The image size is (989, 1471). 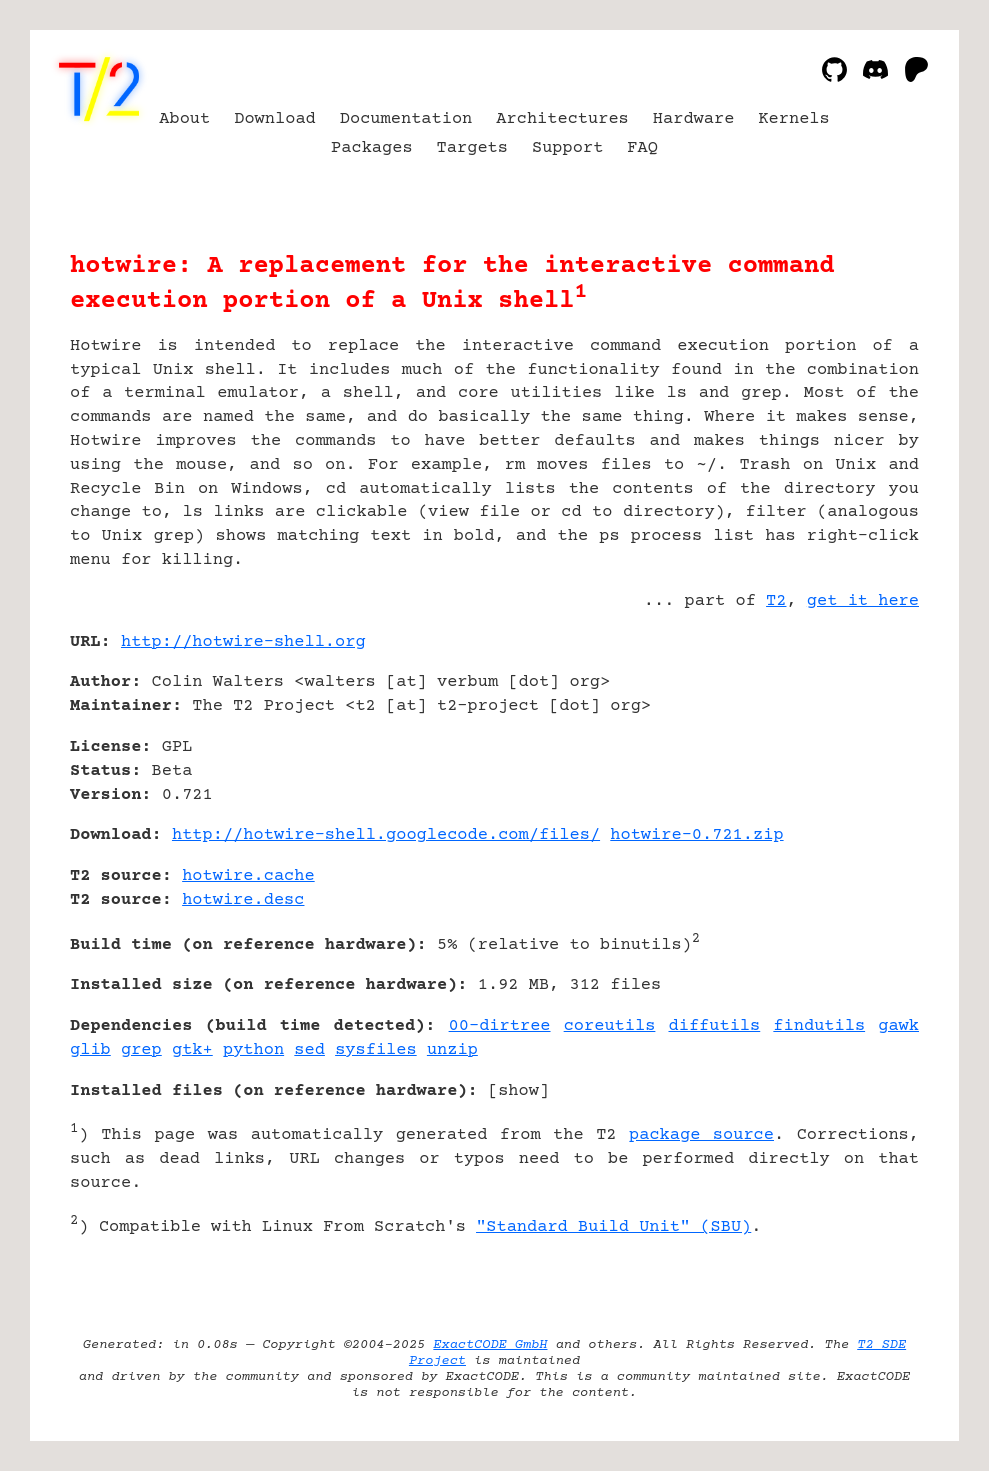 What do you see at coordinates (518, 1091) in the screenshot?
I see `show` at bounding box center [518, 1091].